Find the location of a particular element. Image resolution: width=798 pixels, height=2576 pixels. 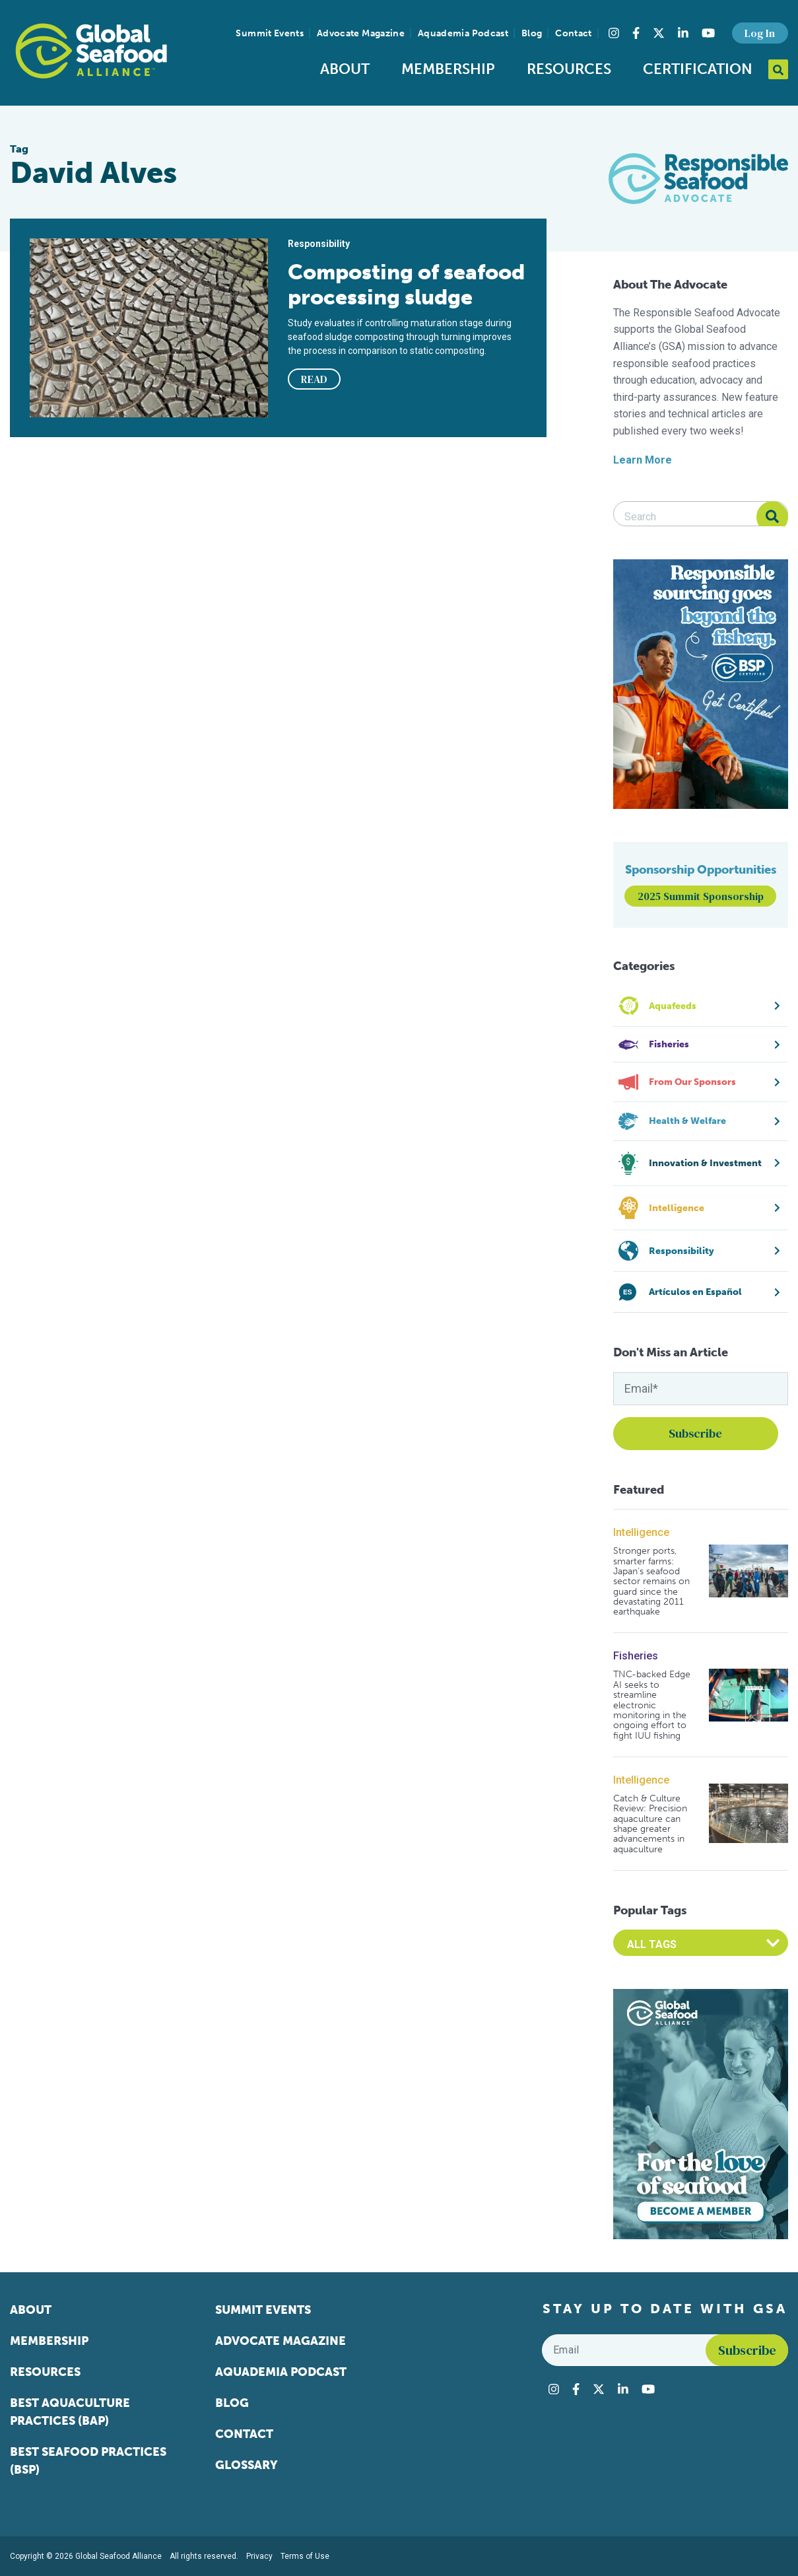

[Visit Global Seafood Alliance on Facebook] is located at coordinates (636, 33).